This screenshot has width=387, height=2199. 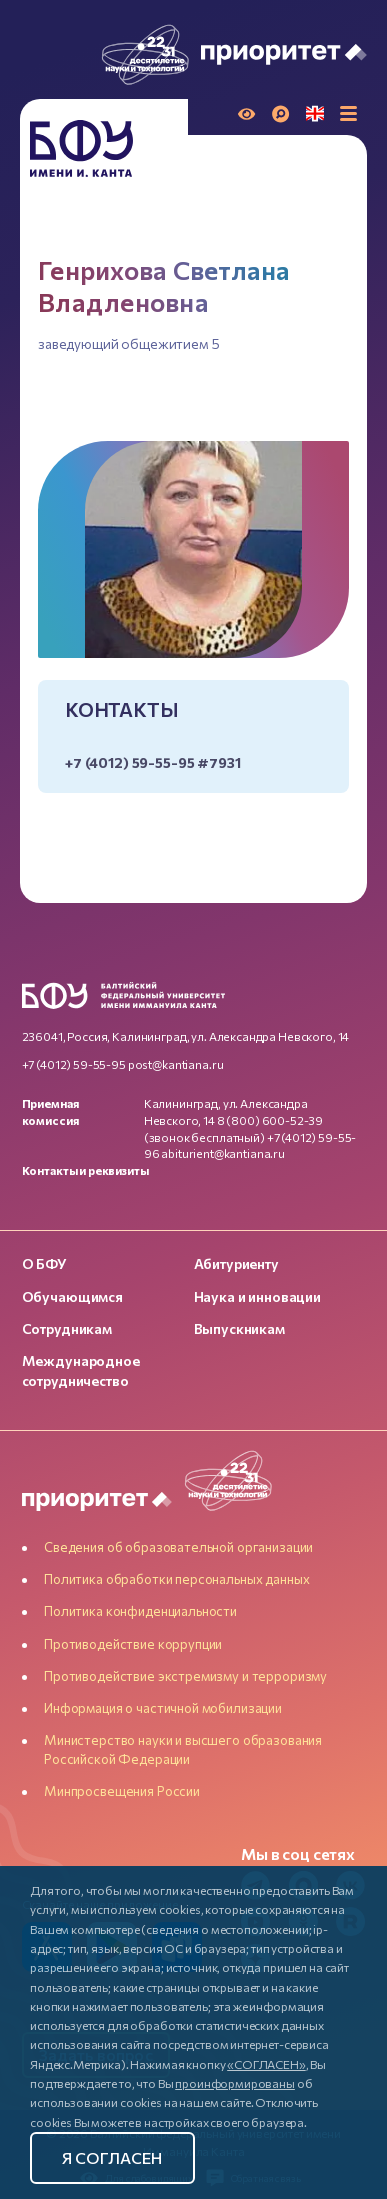 What do you see at coordinates (270, 1120) in the screenshot?
I see `8 (800) 600-52-39` at bounding box center [270, 1120].